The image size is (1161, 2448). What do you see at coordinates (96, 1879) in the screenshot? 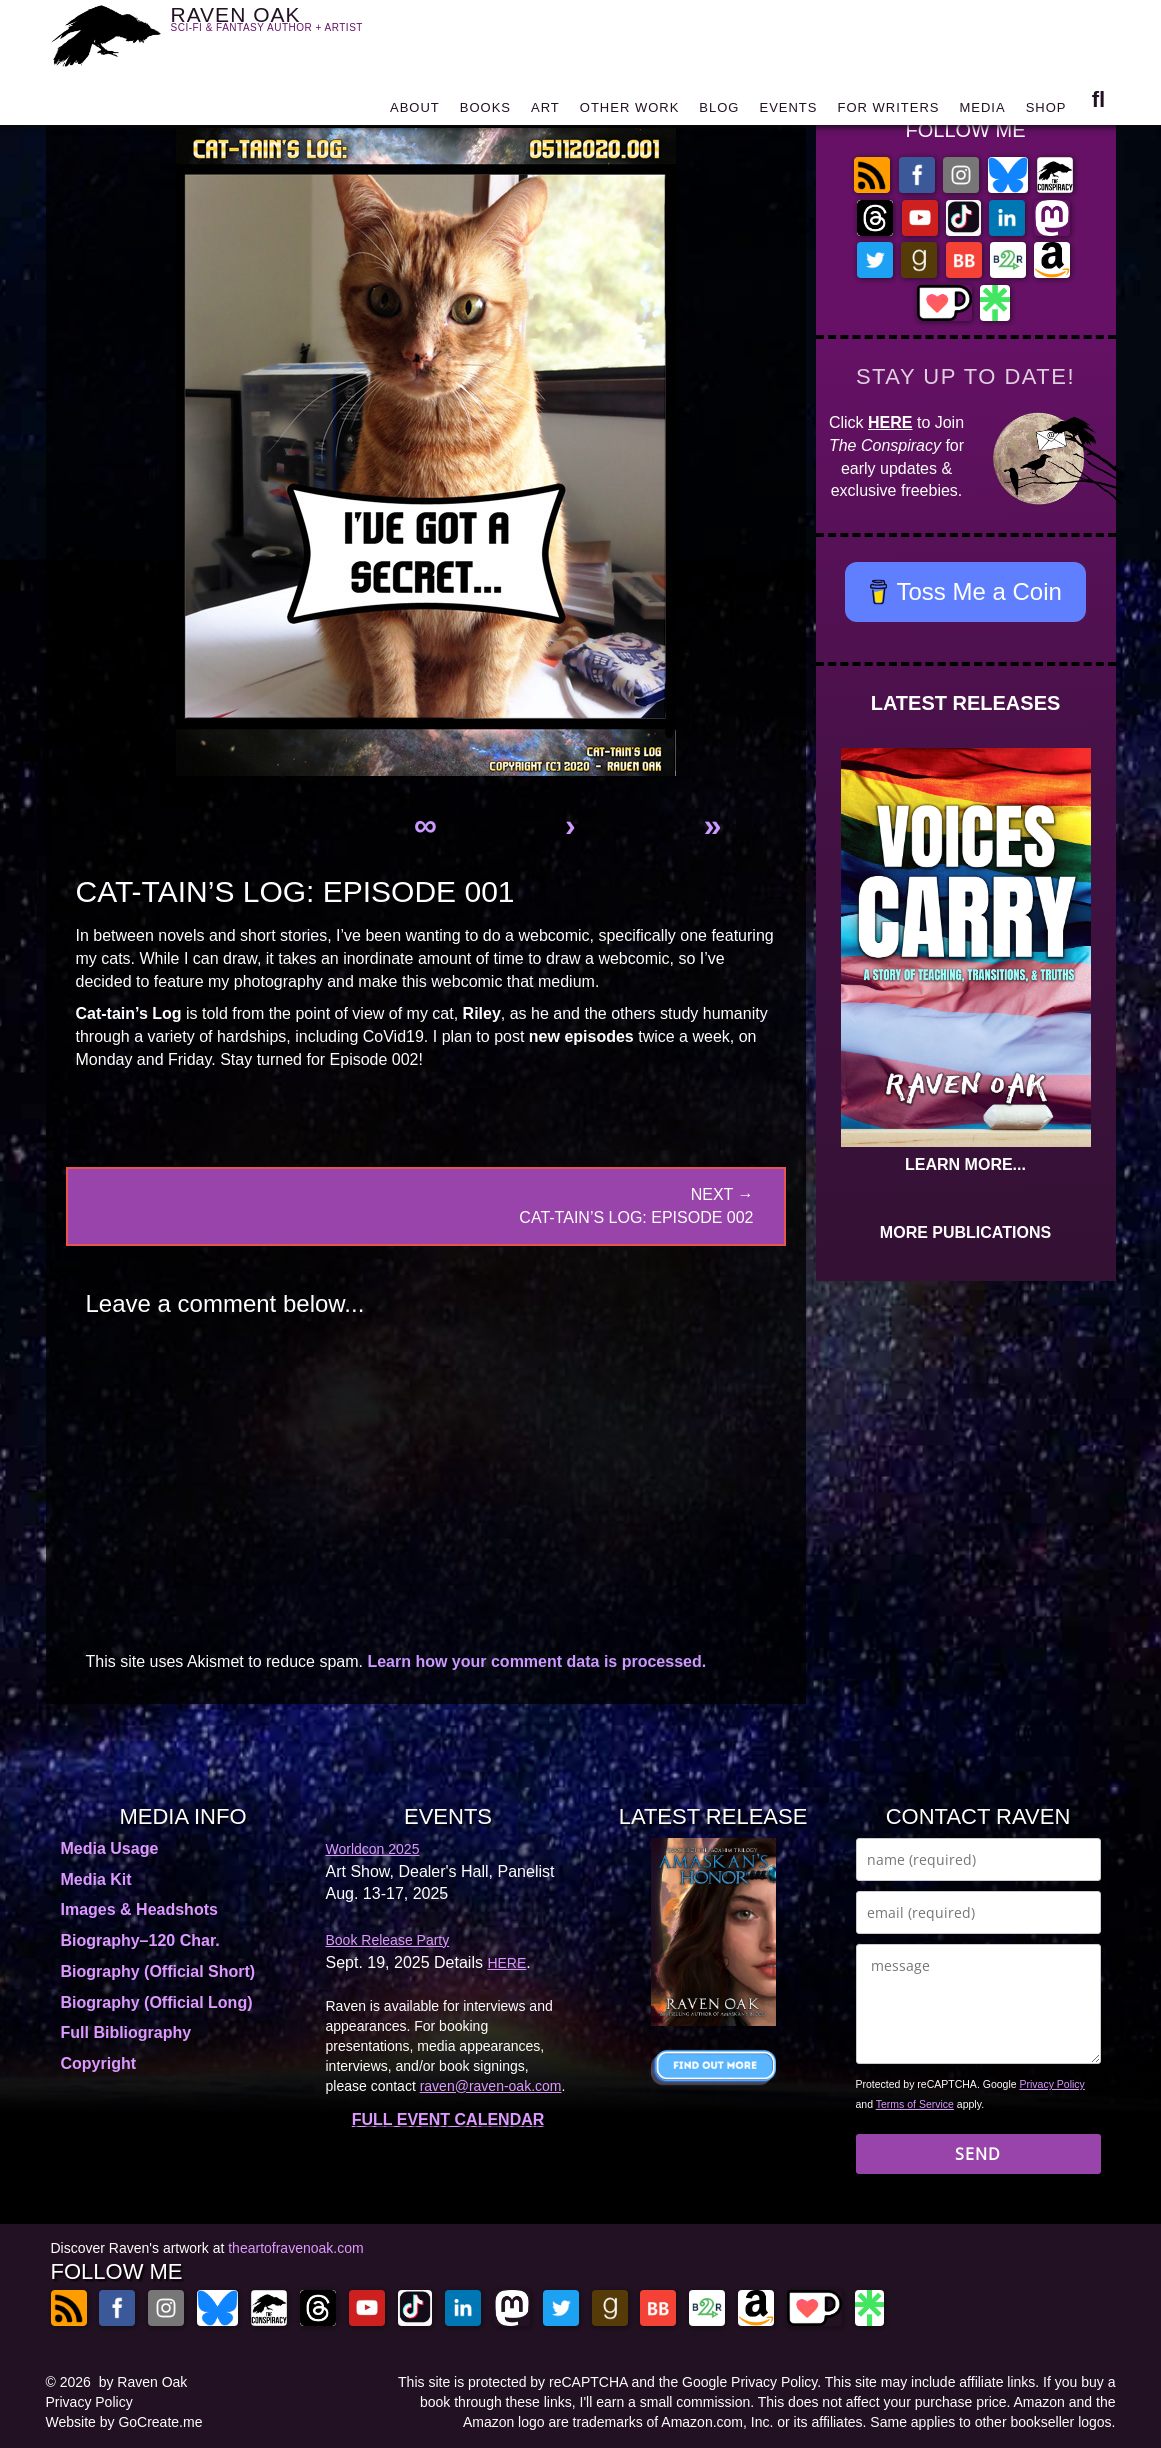
I see `Media Kit` at bounding box center [96, 1879].